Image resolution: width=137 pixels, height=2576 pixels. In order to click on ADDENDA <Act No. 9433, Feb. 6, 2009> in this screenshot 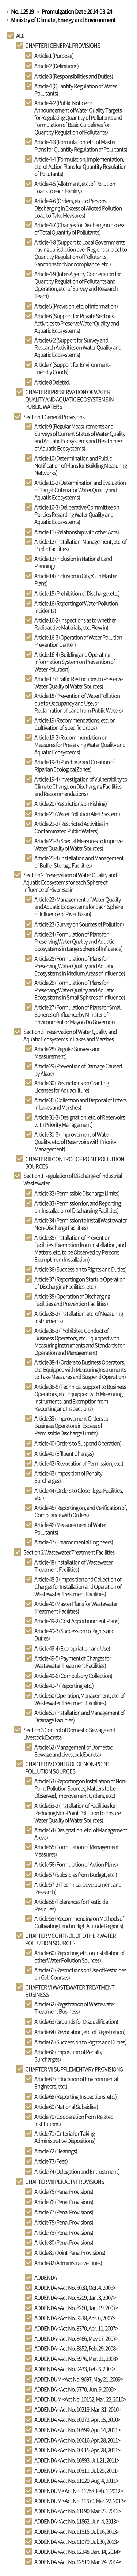, I will do `click(74, 2369)`.